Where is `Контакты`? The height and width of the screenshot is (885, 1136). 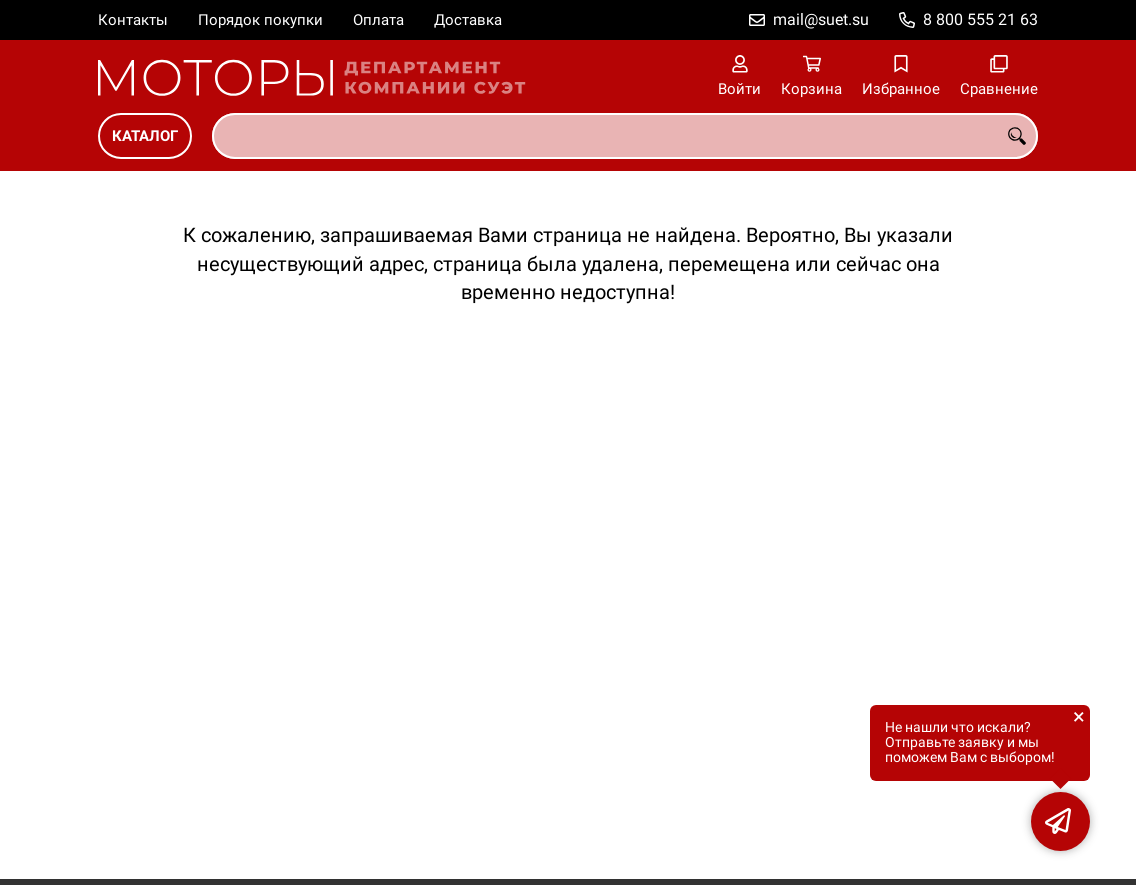 Контакты is located at coordinates (133, 20).